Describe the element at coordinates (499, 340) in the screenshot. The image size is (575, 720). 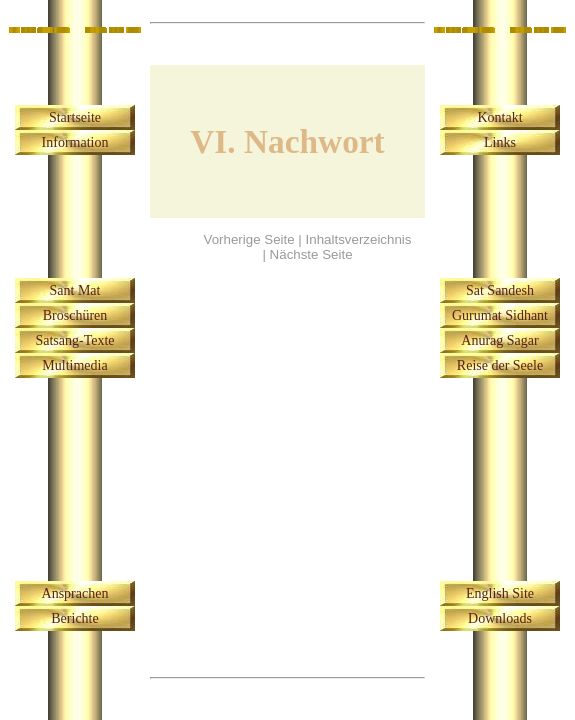
I see `Anurag Sagar` at that location.